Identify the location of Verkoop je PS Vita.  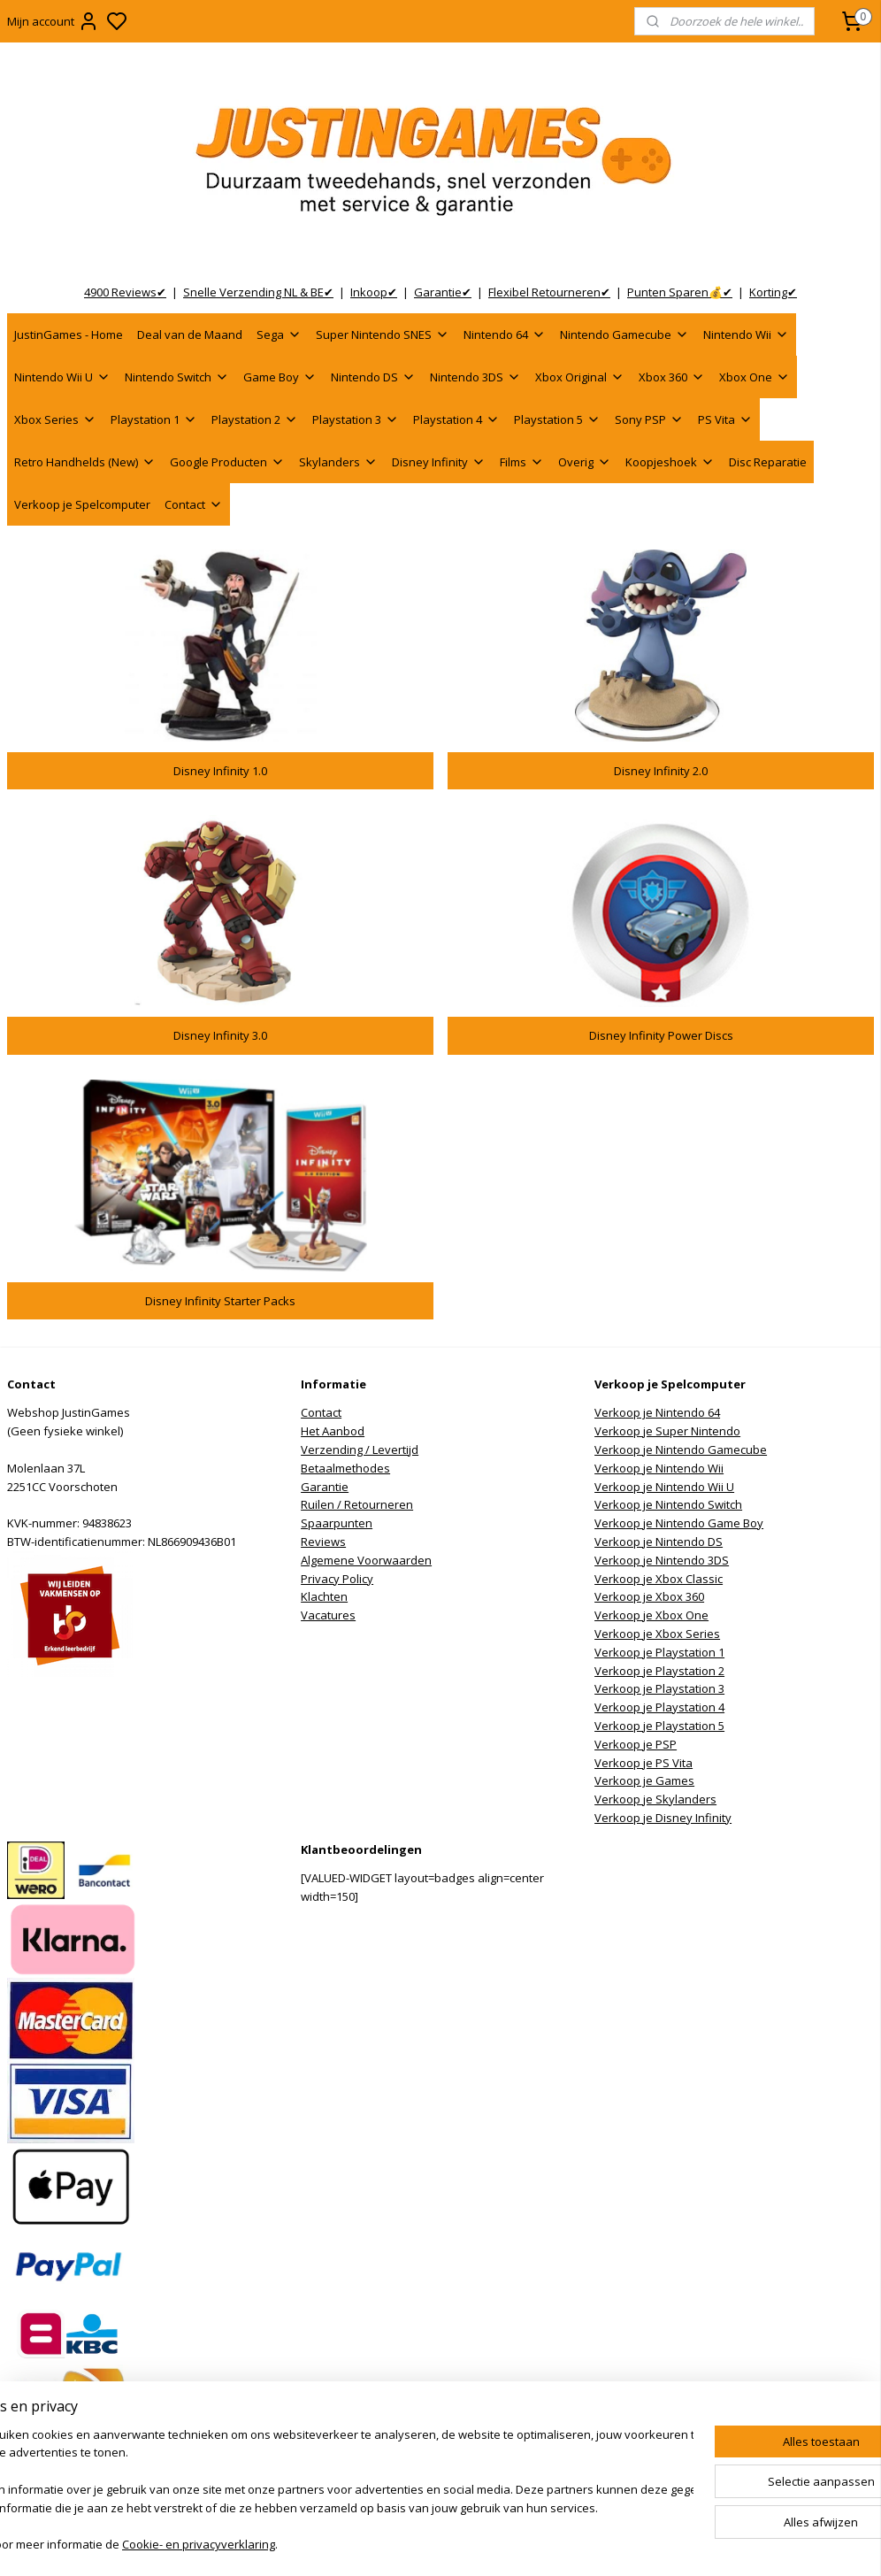
(643, 1763).